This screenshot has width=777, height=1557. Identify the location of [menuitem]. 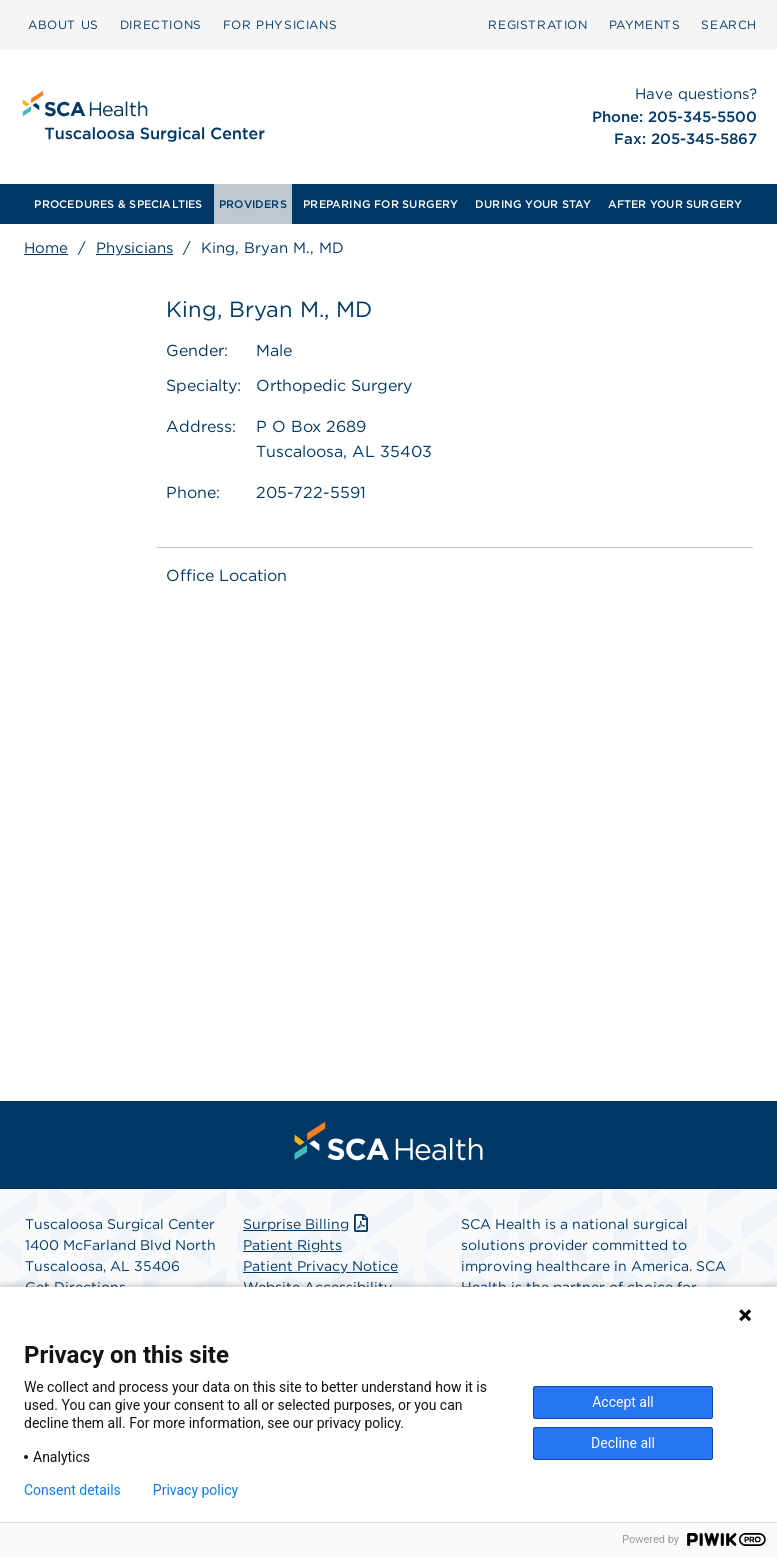
(63, 25).